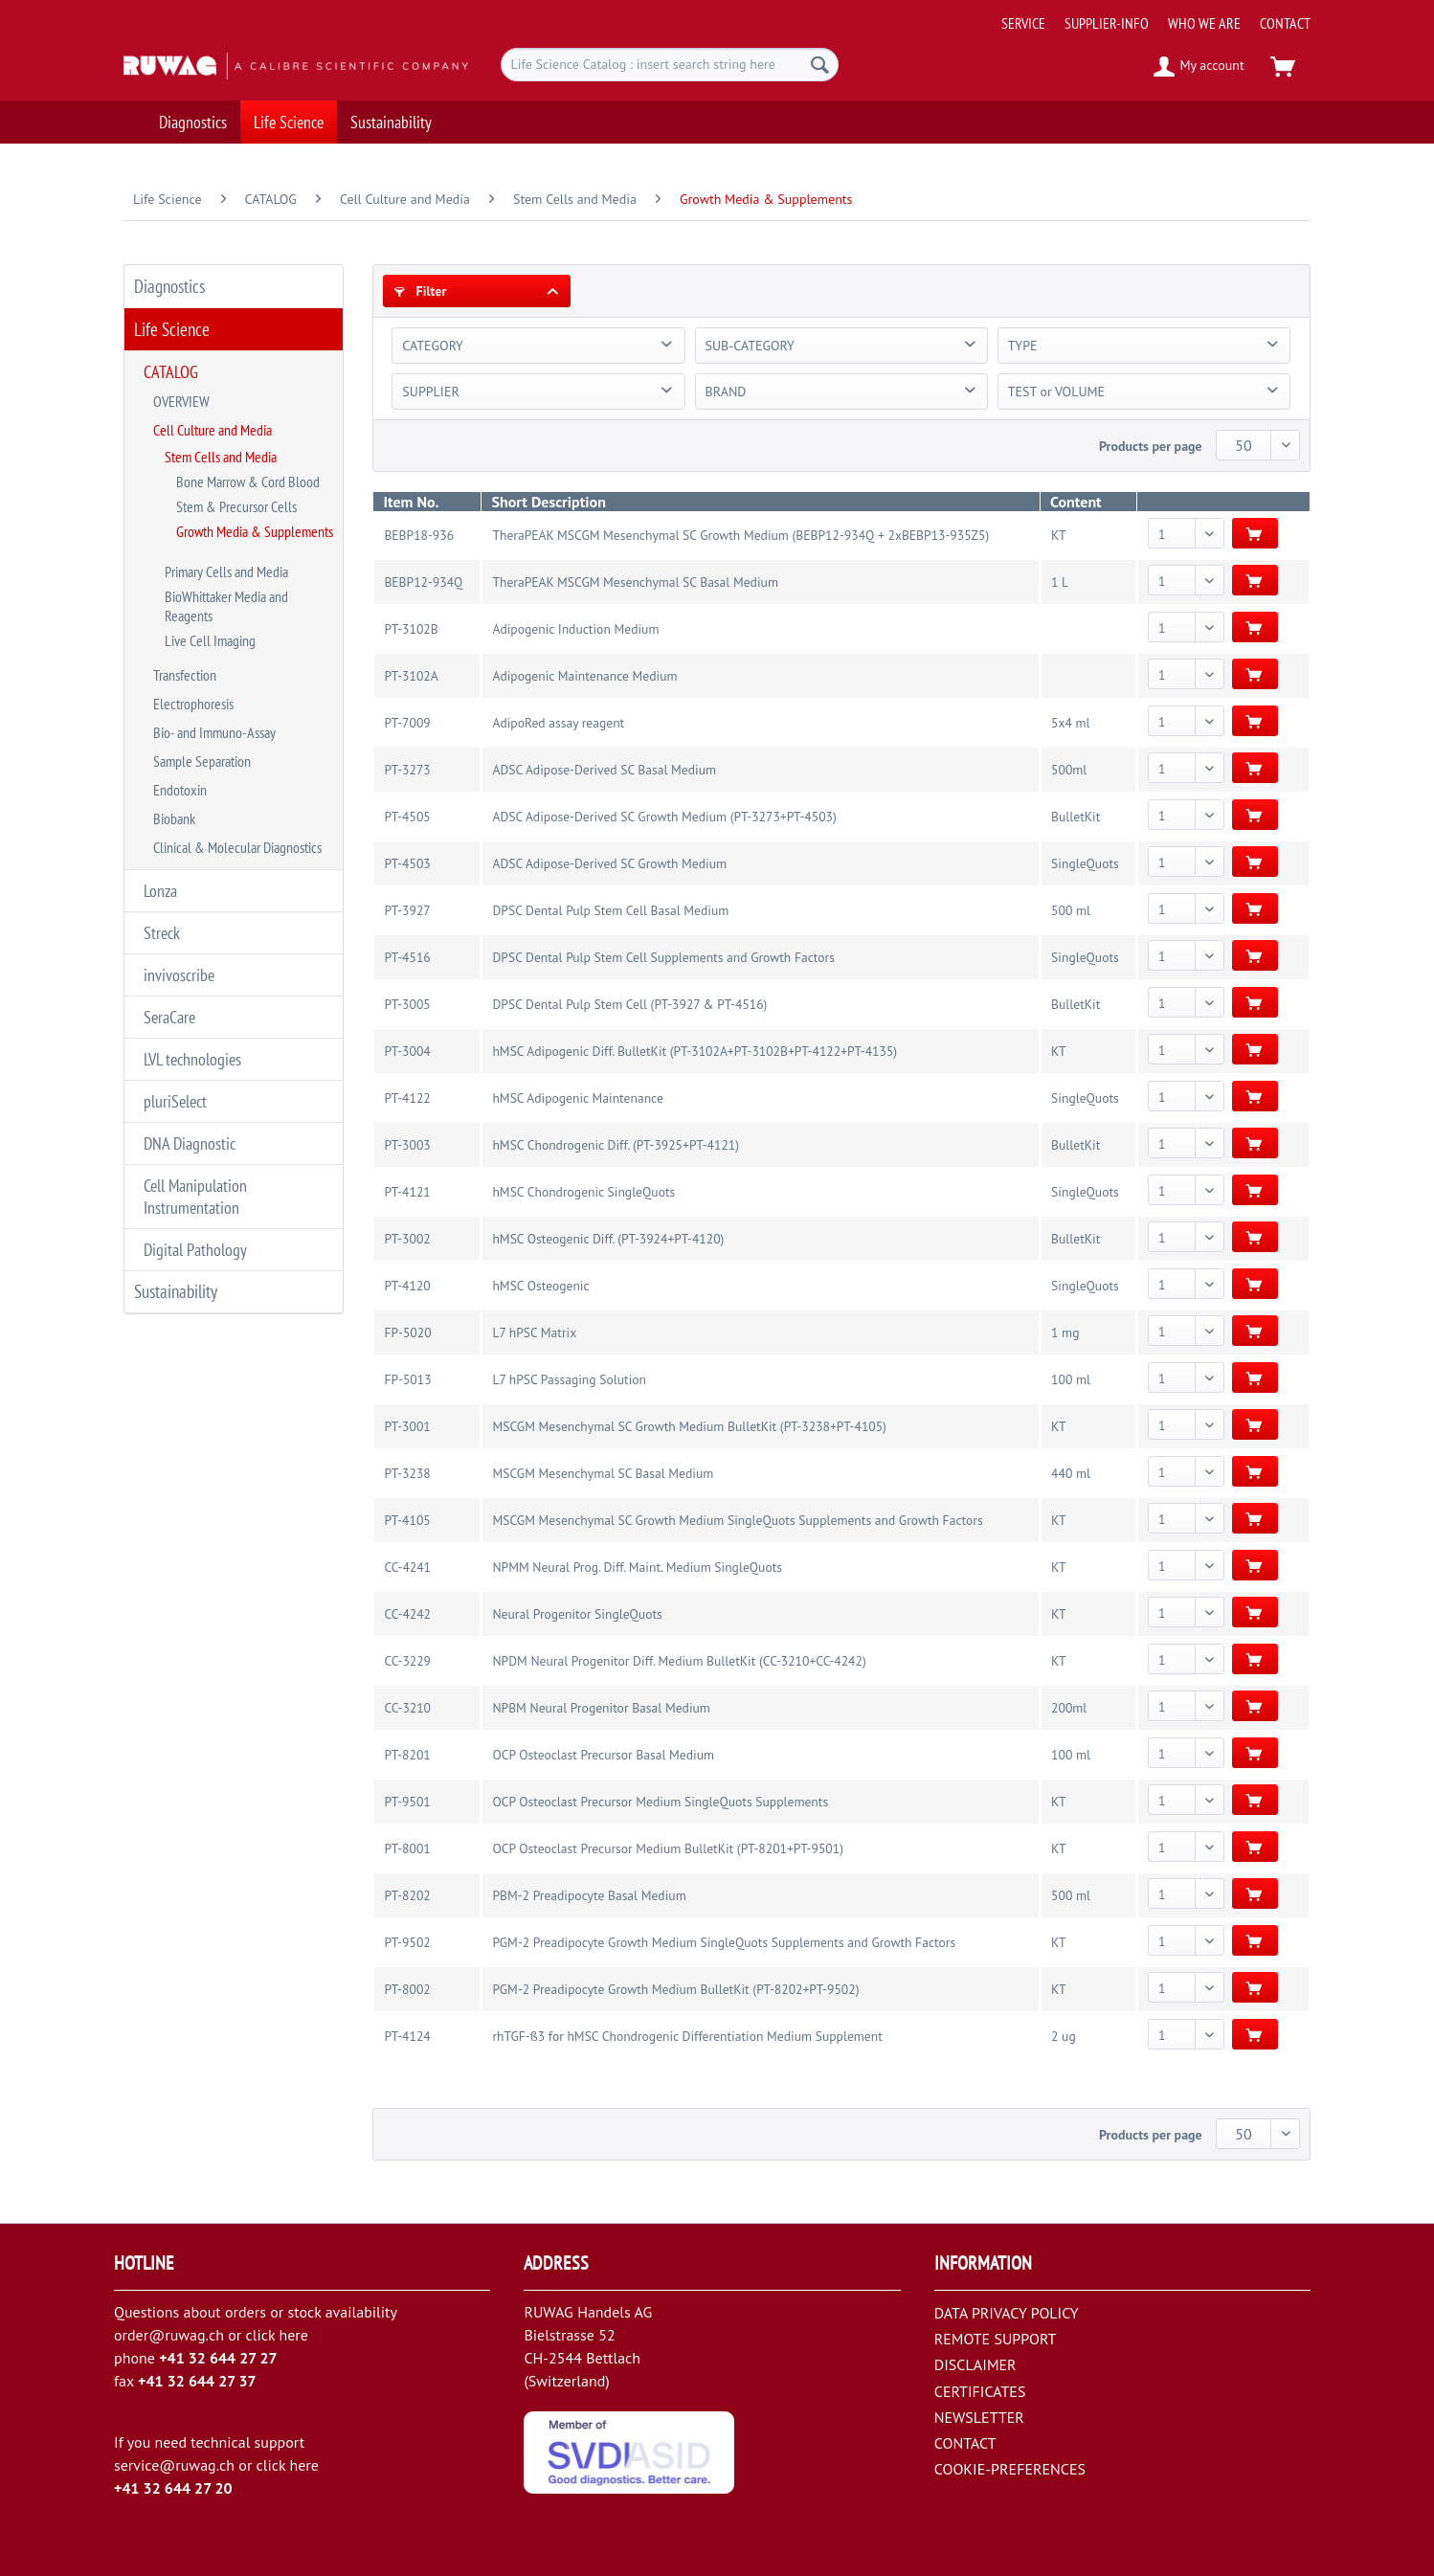  Describe the element at coordinates (740, 535) in the screenshot. I see `TheraPEAK MSCGM Mesenchymal SC Growth Medium (BEBP12-934Q + 2xBEBP13-935Z5)` at that location.